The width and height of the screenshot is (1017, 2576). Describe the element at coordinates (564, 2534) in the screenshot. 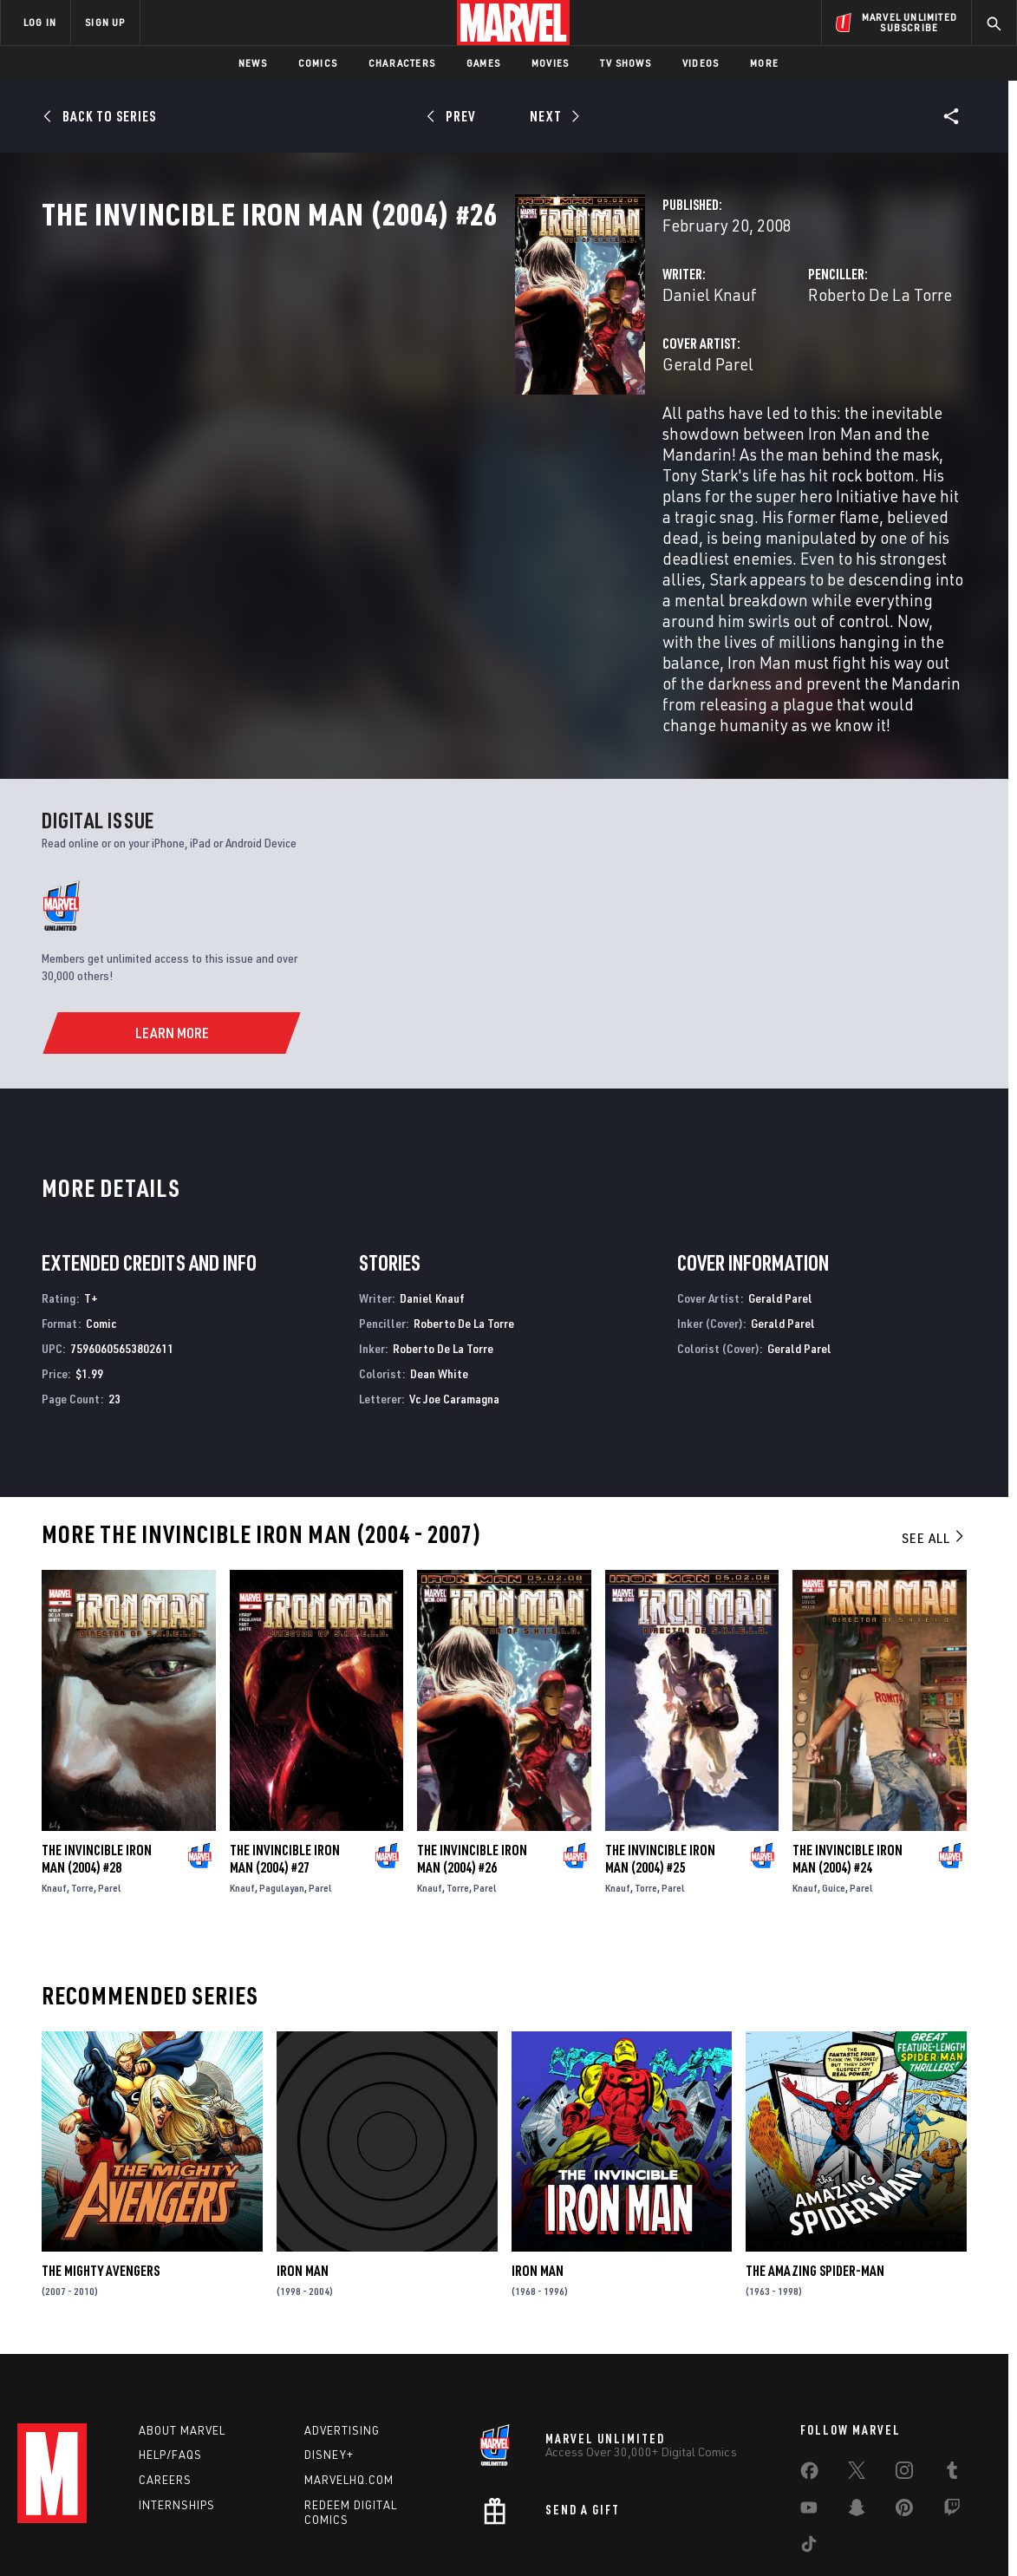

I see `Children's Online Privacy Policy` at that location.